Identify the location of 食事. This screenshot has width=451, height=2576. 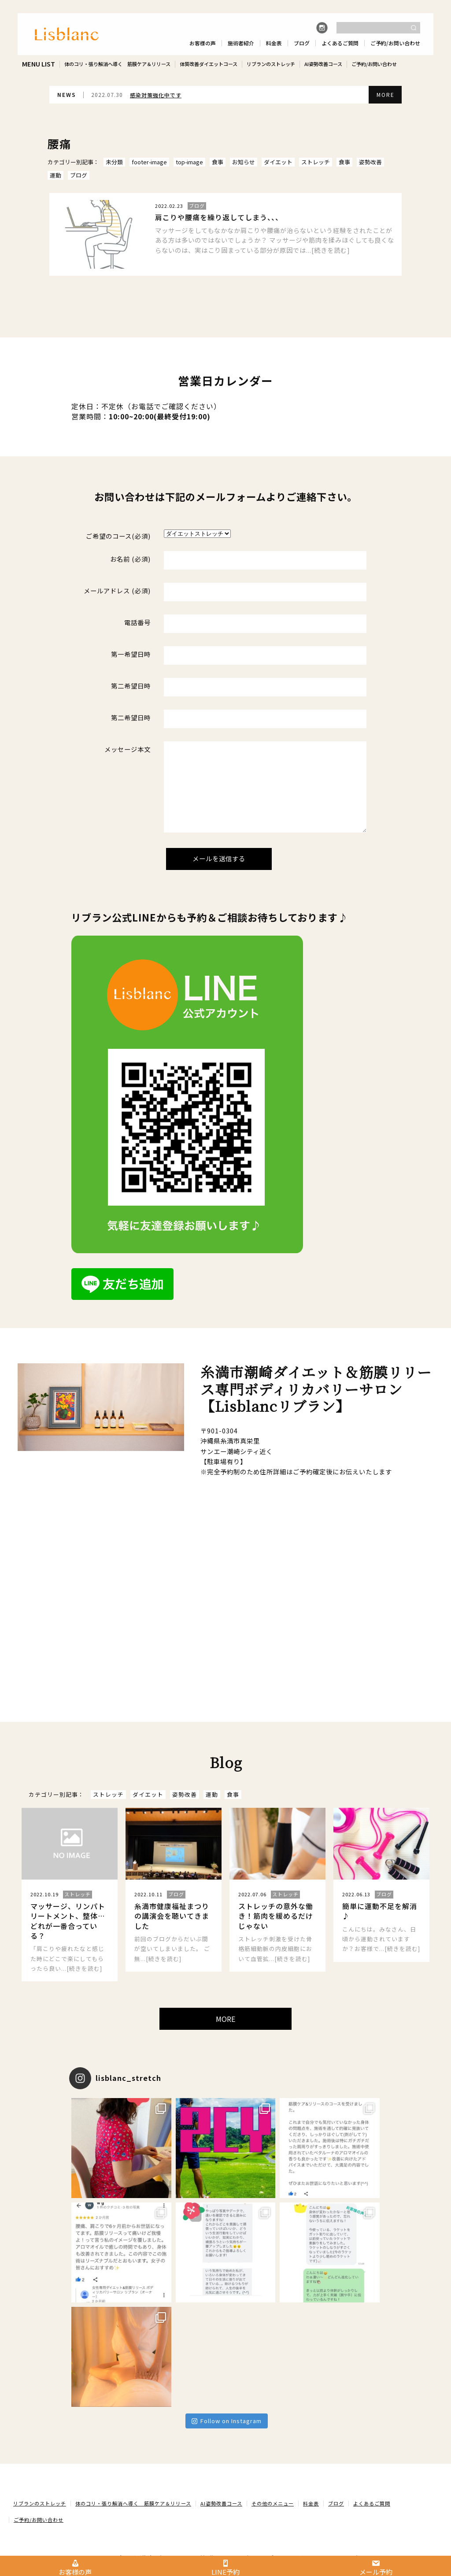
(217, 162).